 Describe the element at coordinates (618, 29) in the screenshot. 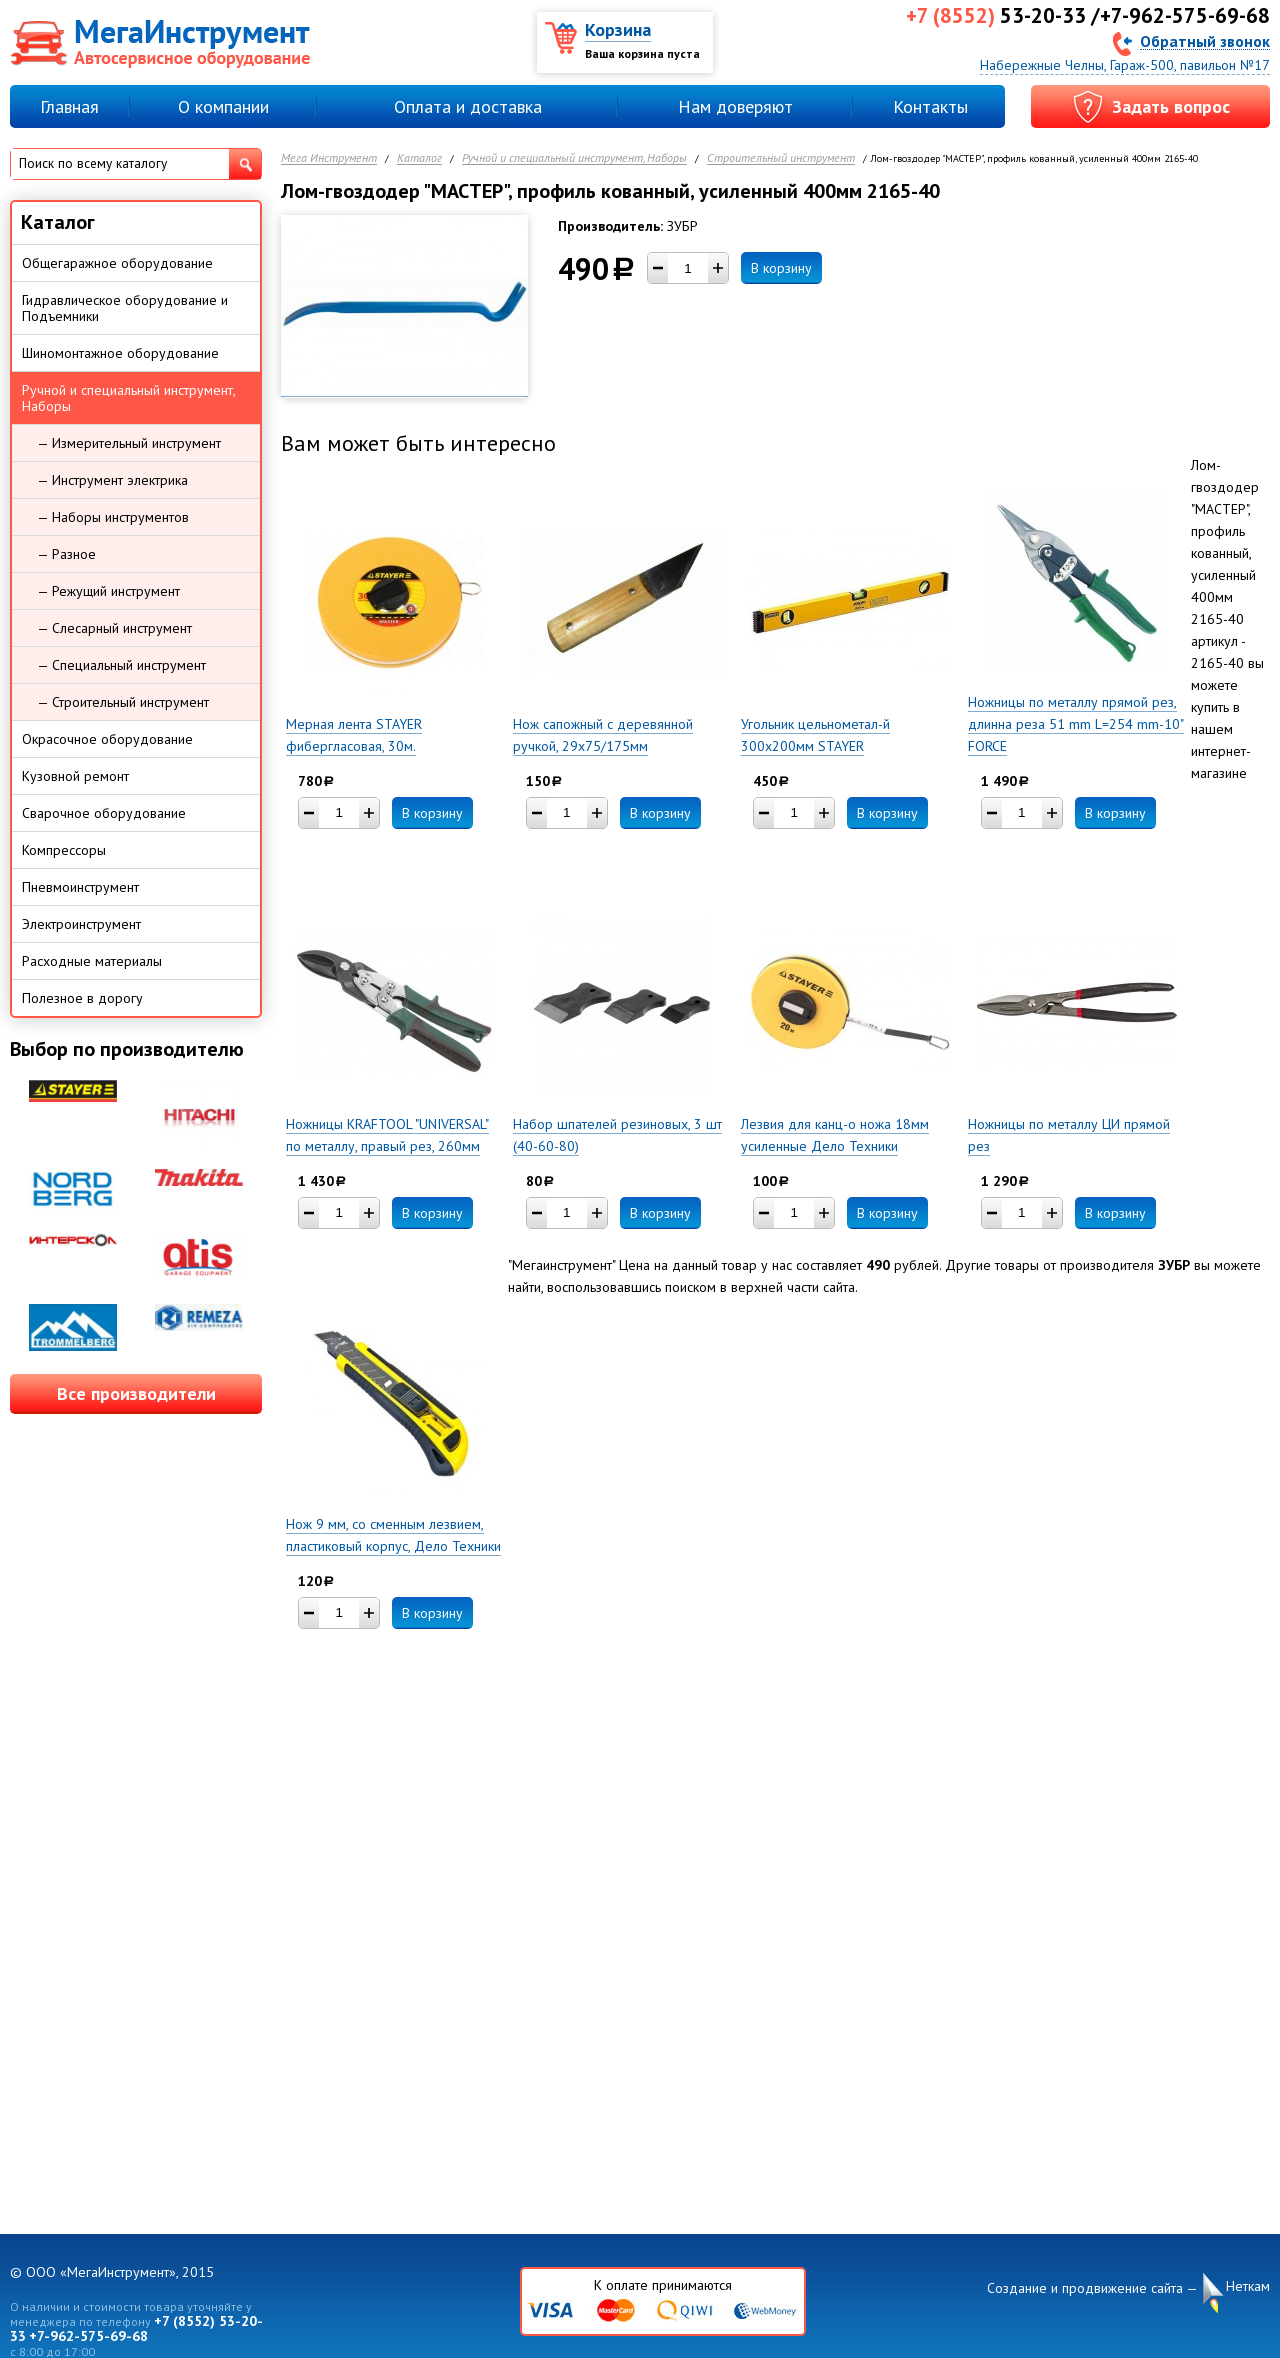

I see `Корзина` at that location.